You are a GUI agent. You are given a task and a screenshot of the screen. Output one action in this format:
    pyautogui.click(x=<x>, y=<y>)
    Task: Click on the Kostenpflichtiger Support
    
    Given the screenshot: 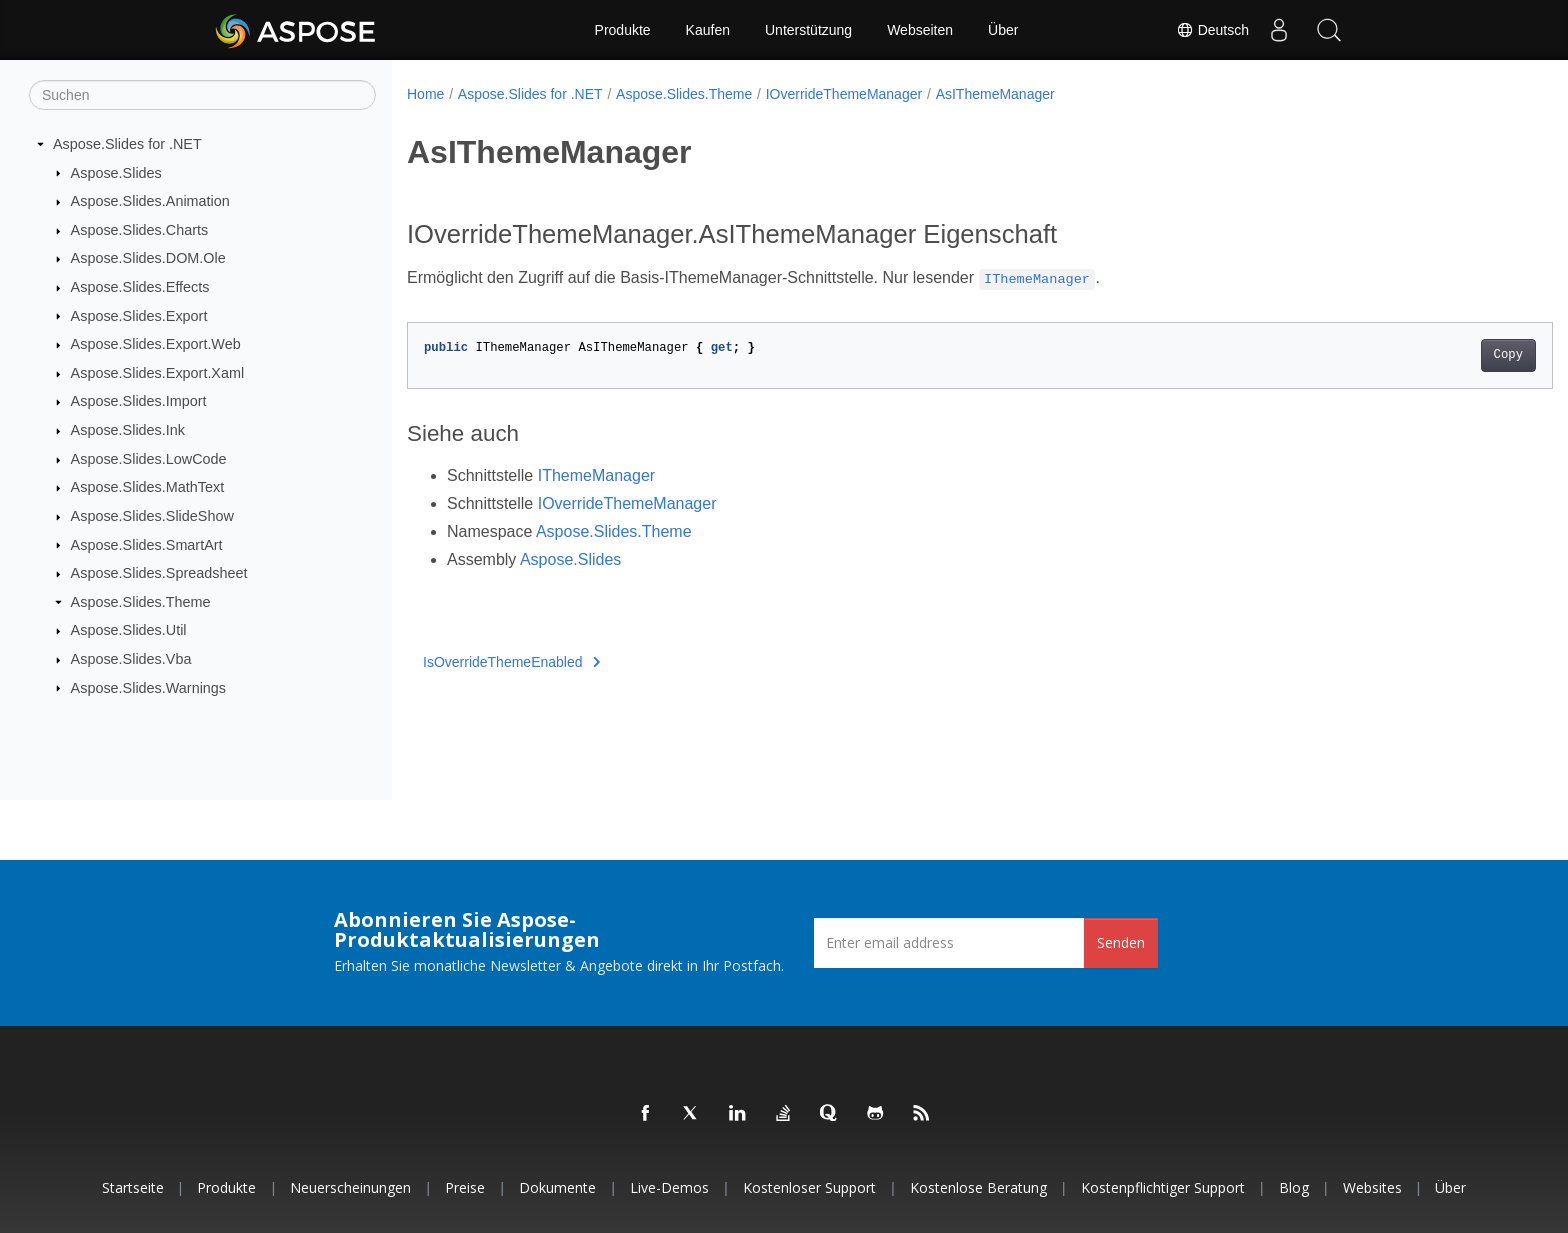 What is the action you would take?
    pyautogui.click(x=1163, y=1187)
    